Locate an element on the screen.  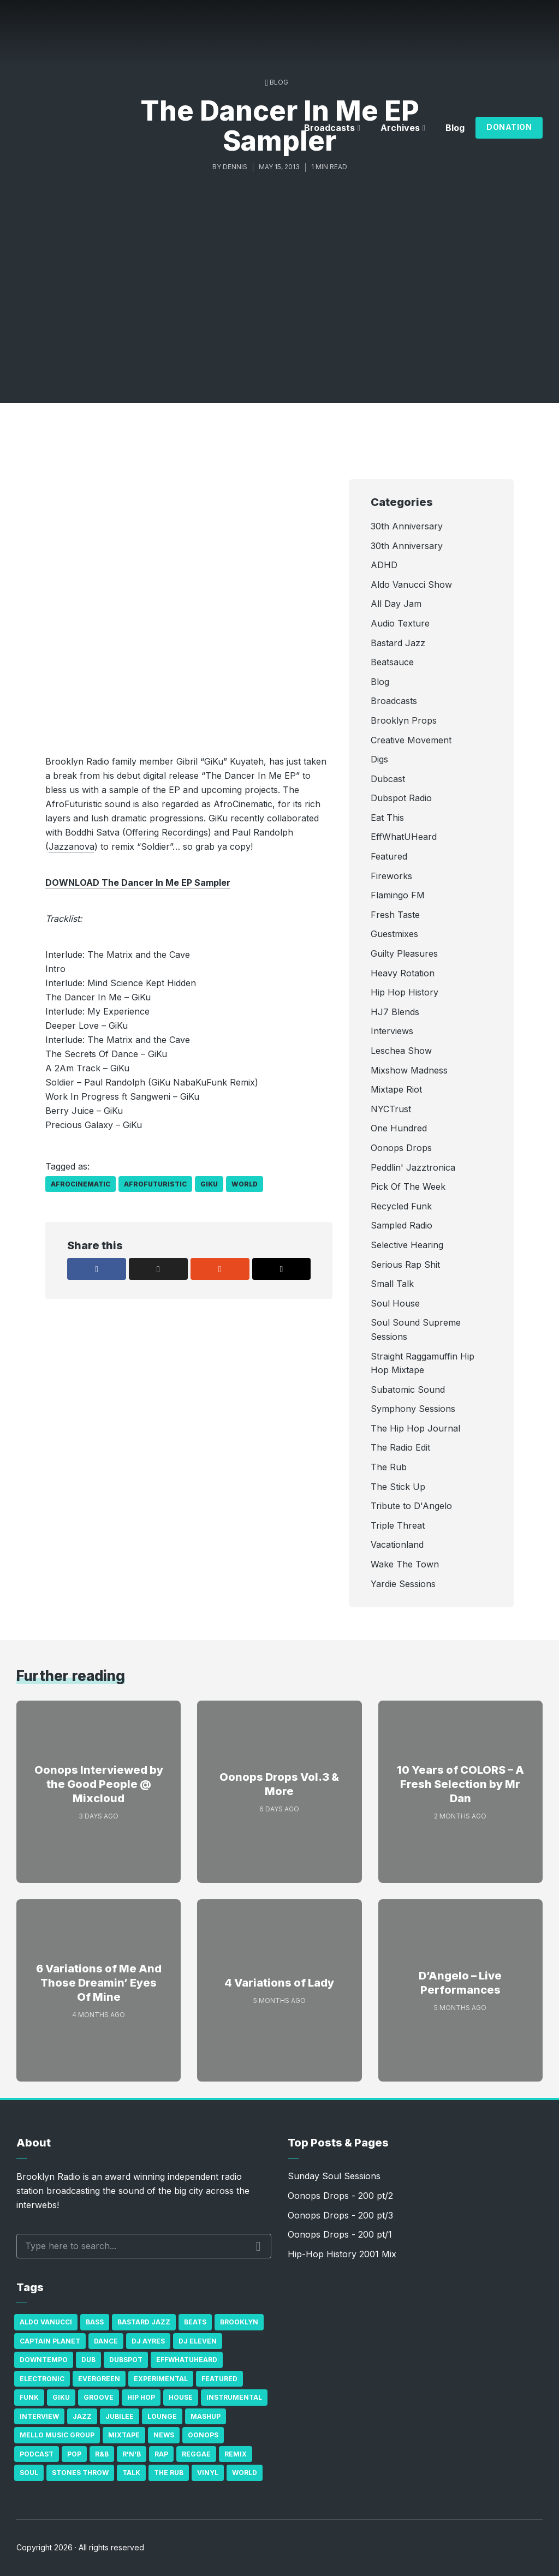
Instrumental [Instrumental (36 items)] is located at coordinates (234, 2397).